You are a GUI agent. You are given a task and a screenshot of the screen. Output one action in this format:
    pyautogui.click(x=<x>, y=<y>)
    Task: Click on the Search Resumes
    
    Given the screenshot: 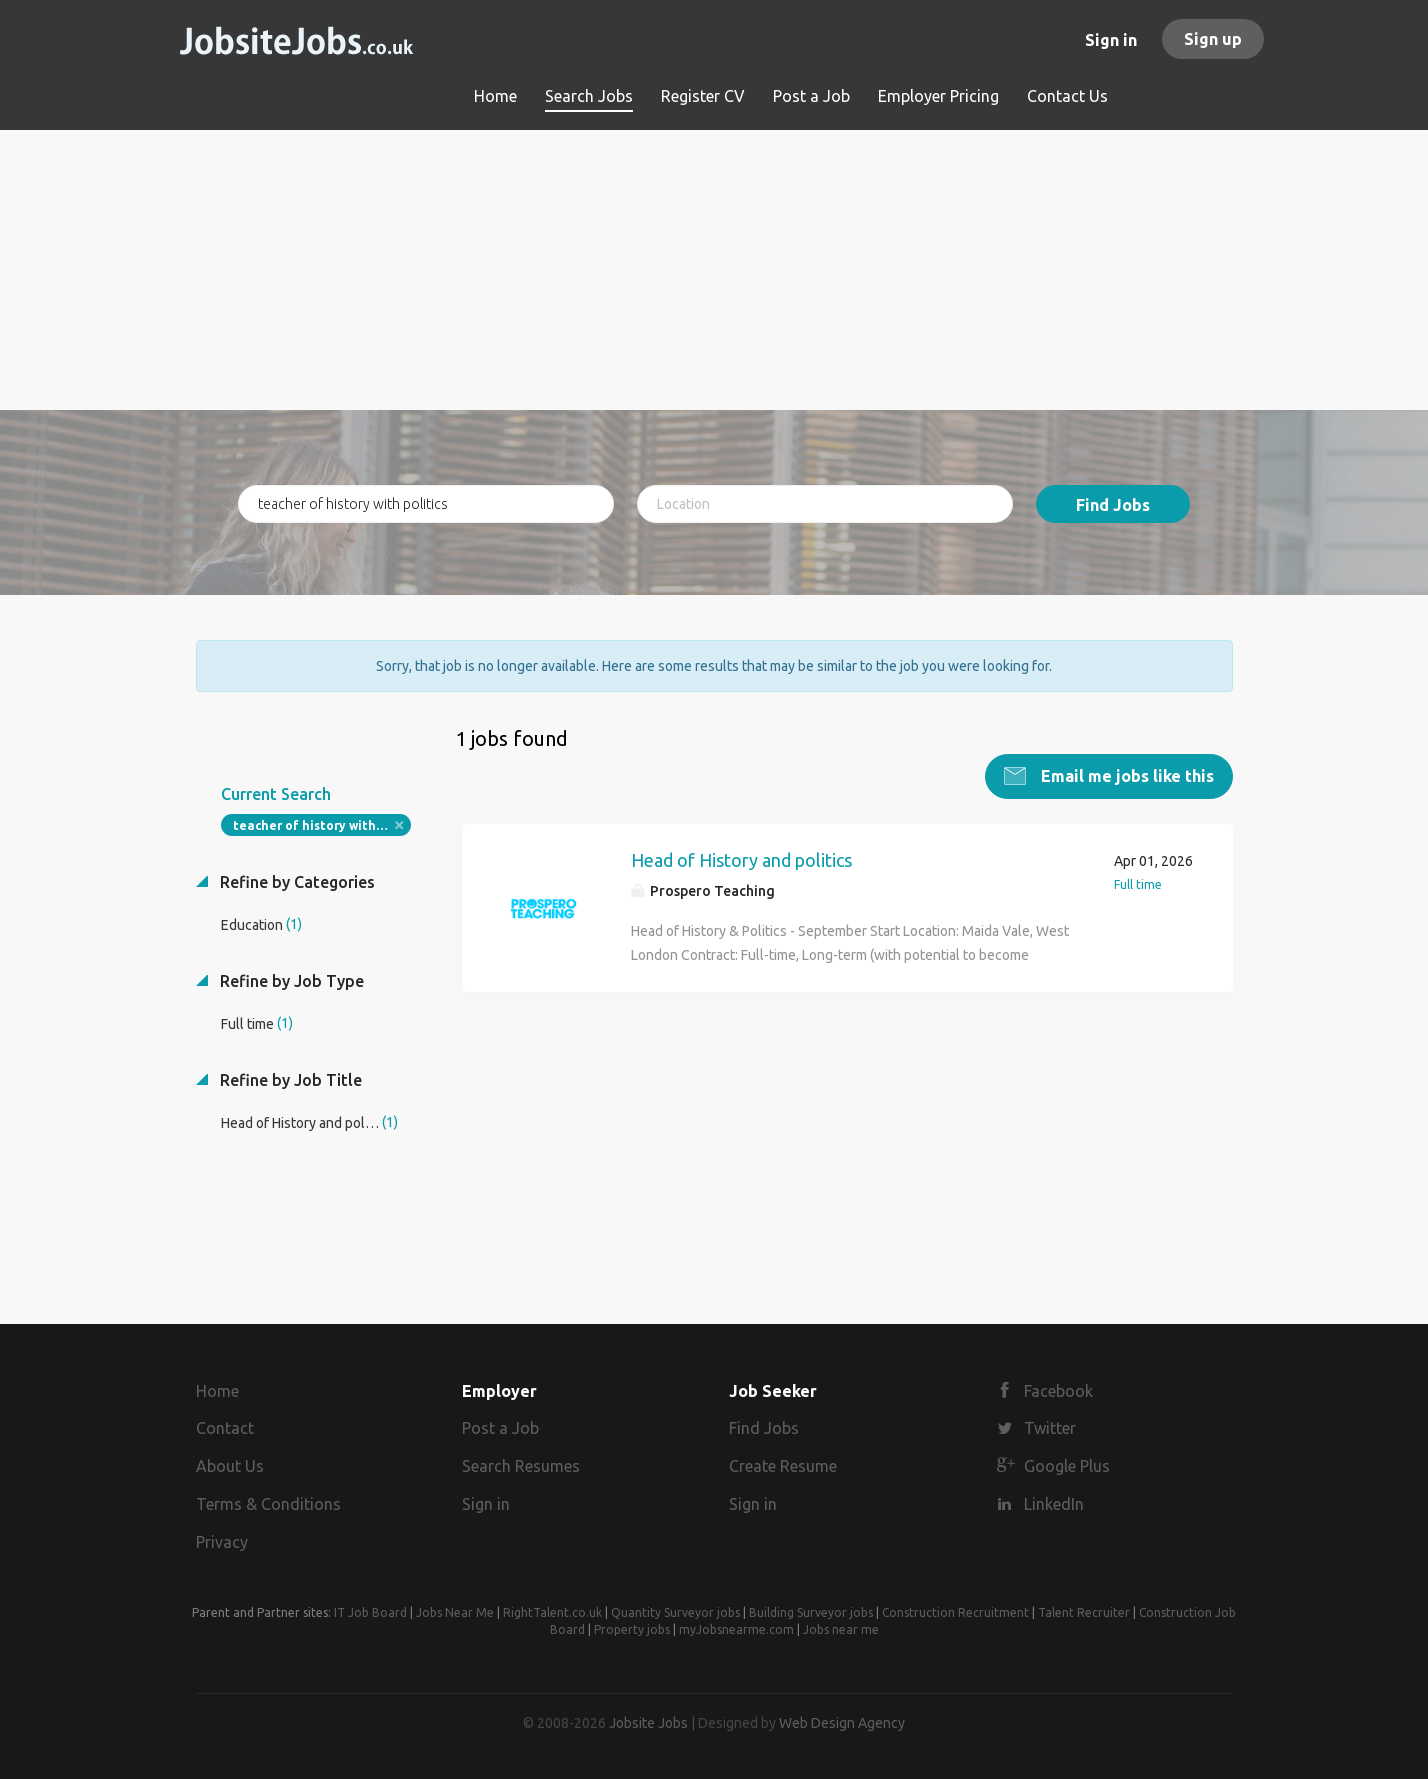 What is the action you would take?
    pyautogui.click(x=521, y=1466)
    